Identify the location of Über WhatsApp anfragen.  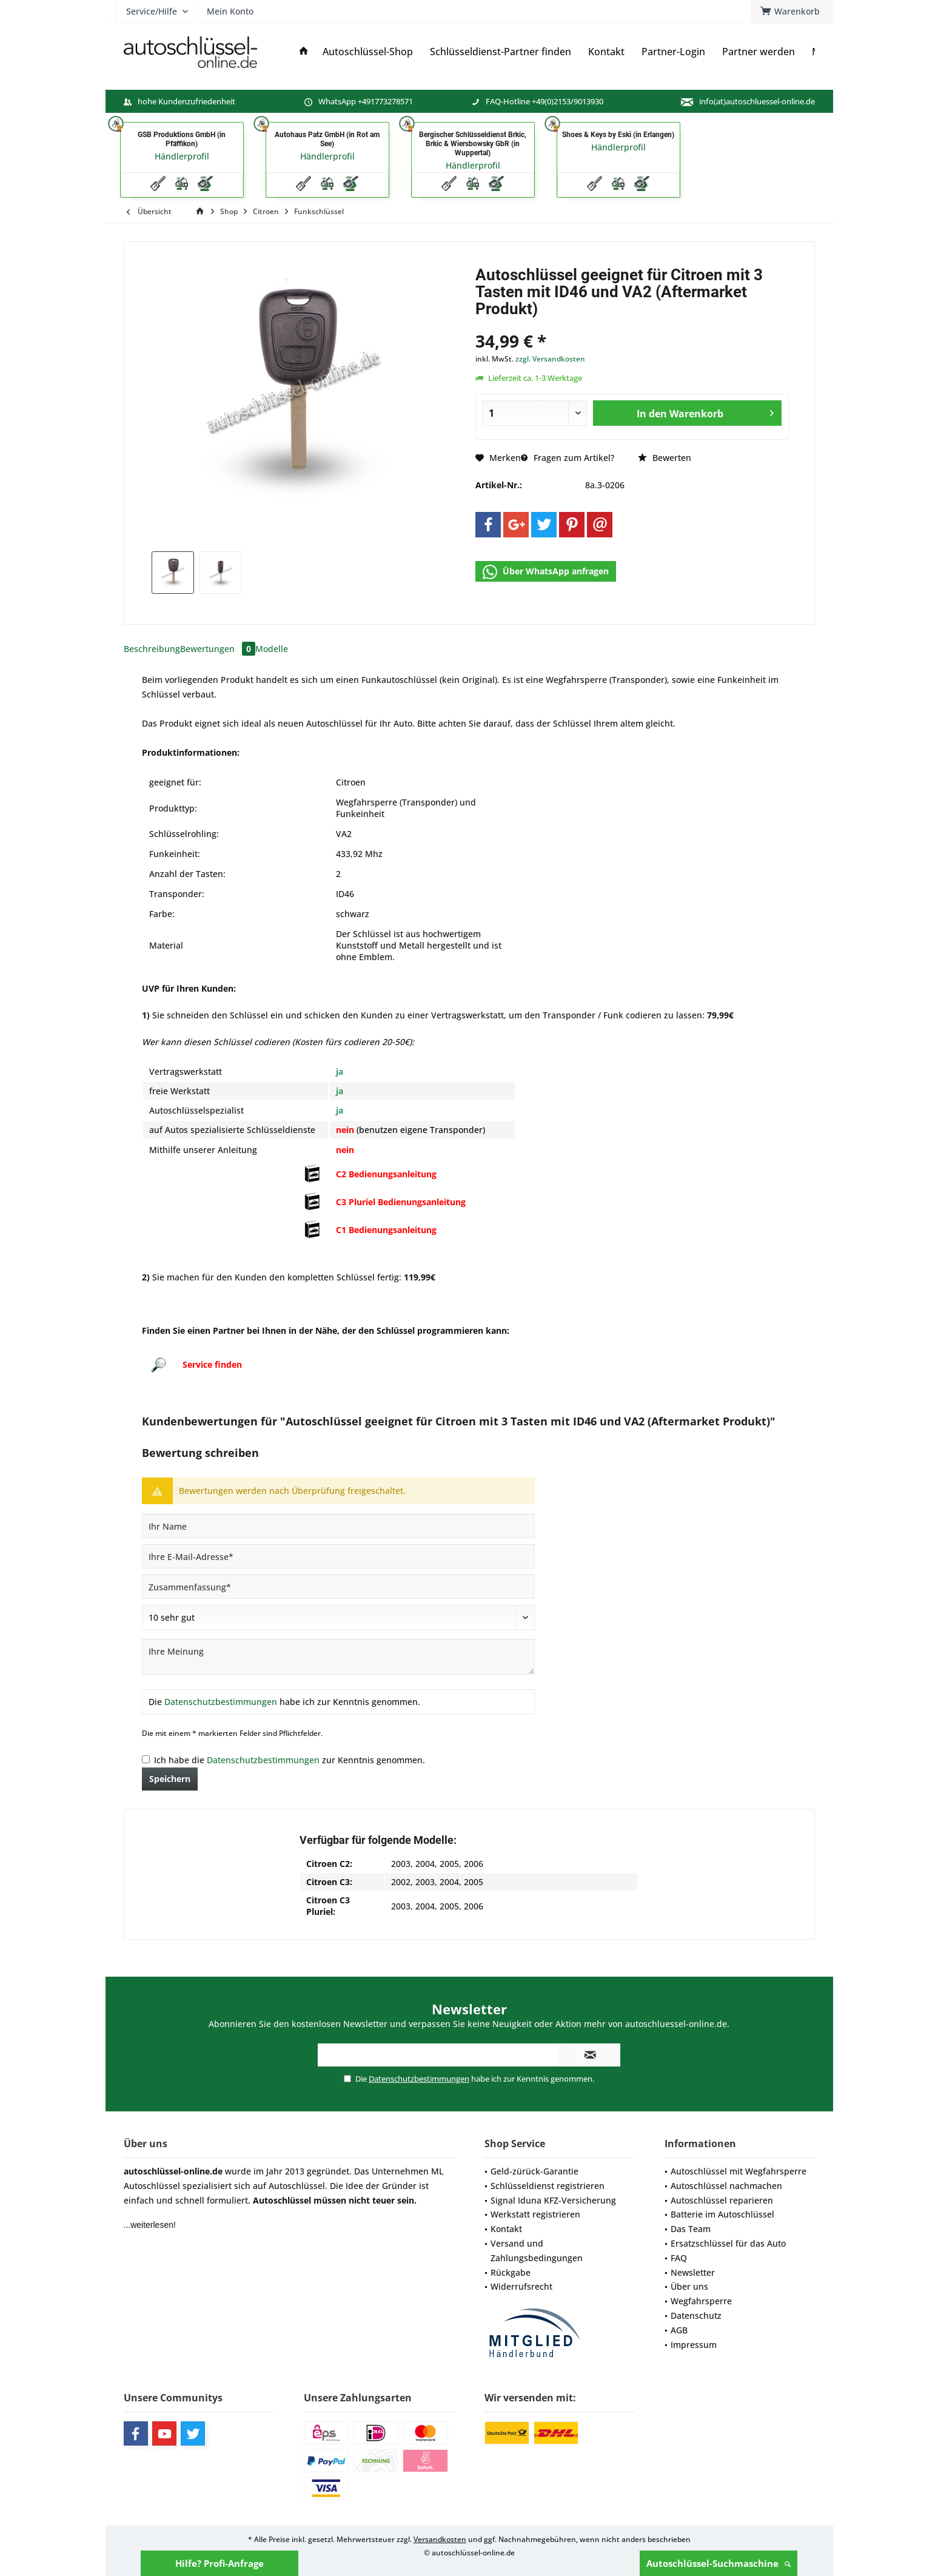
(546, 572).